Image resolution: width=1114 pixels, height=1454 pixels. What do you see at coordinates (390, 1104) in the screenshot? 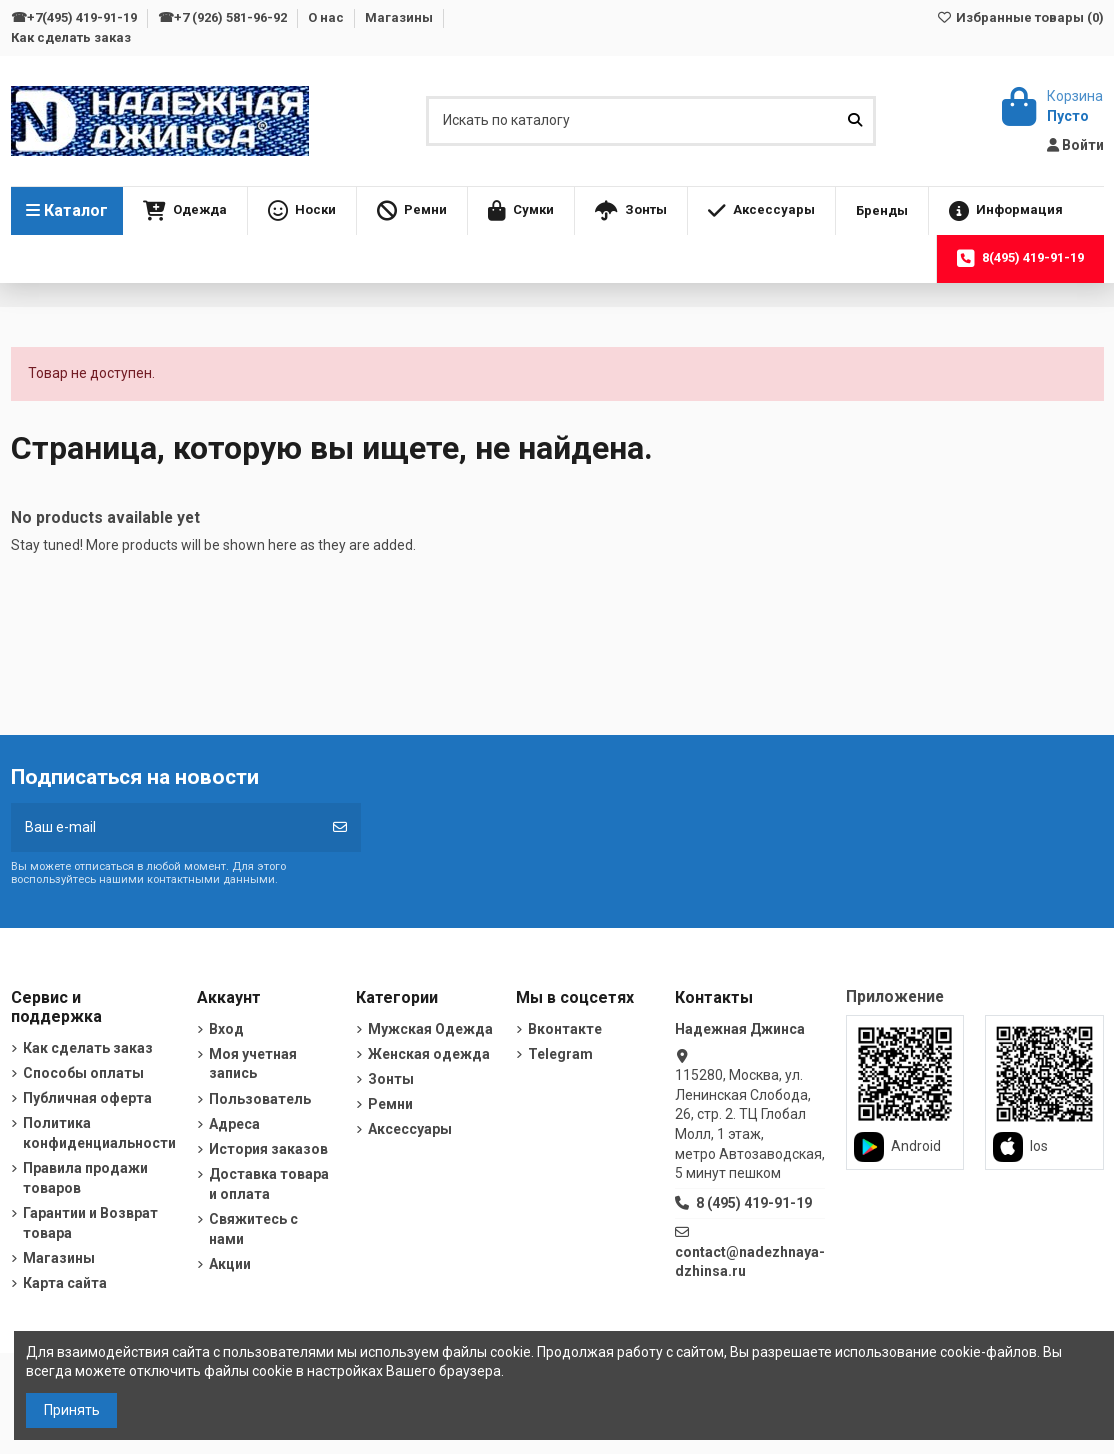
I see `Ремни` at bounding box center [390, 1104].